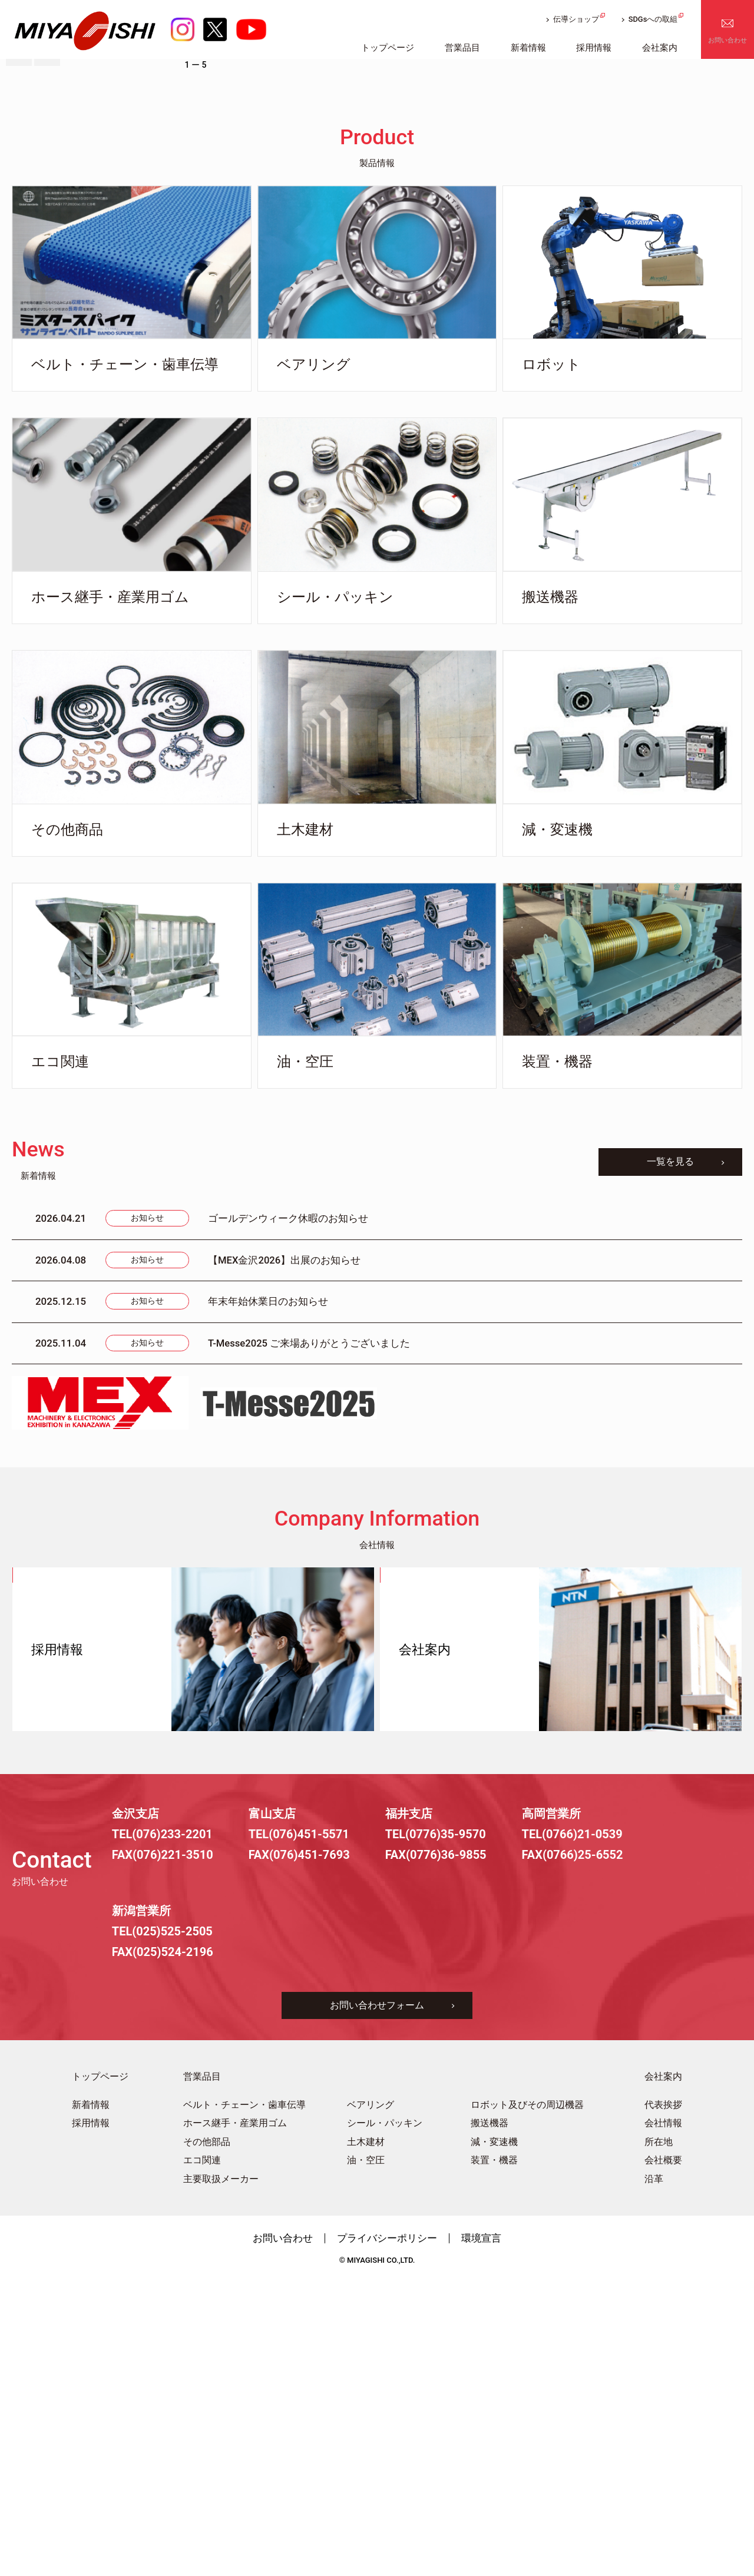 This screenshot has height=2576, width=754. Describe the element at coordinates (387, 2532) in the screenshot. I see `プライバシーポリシー` at that location.